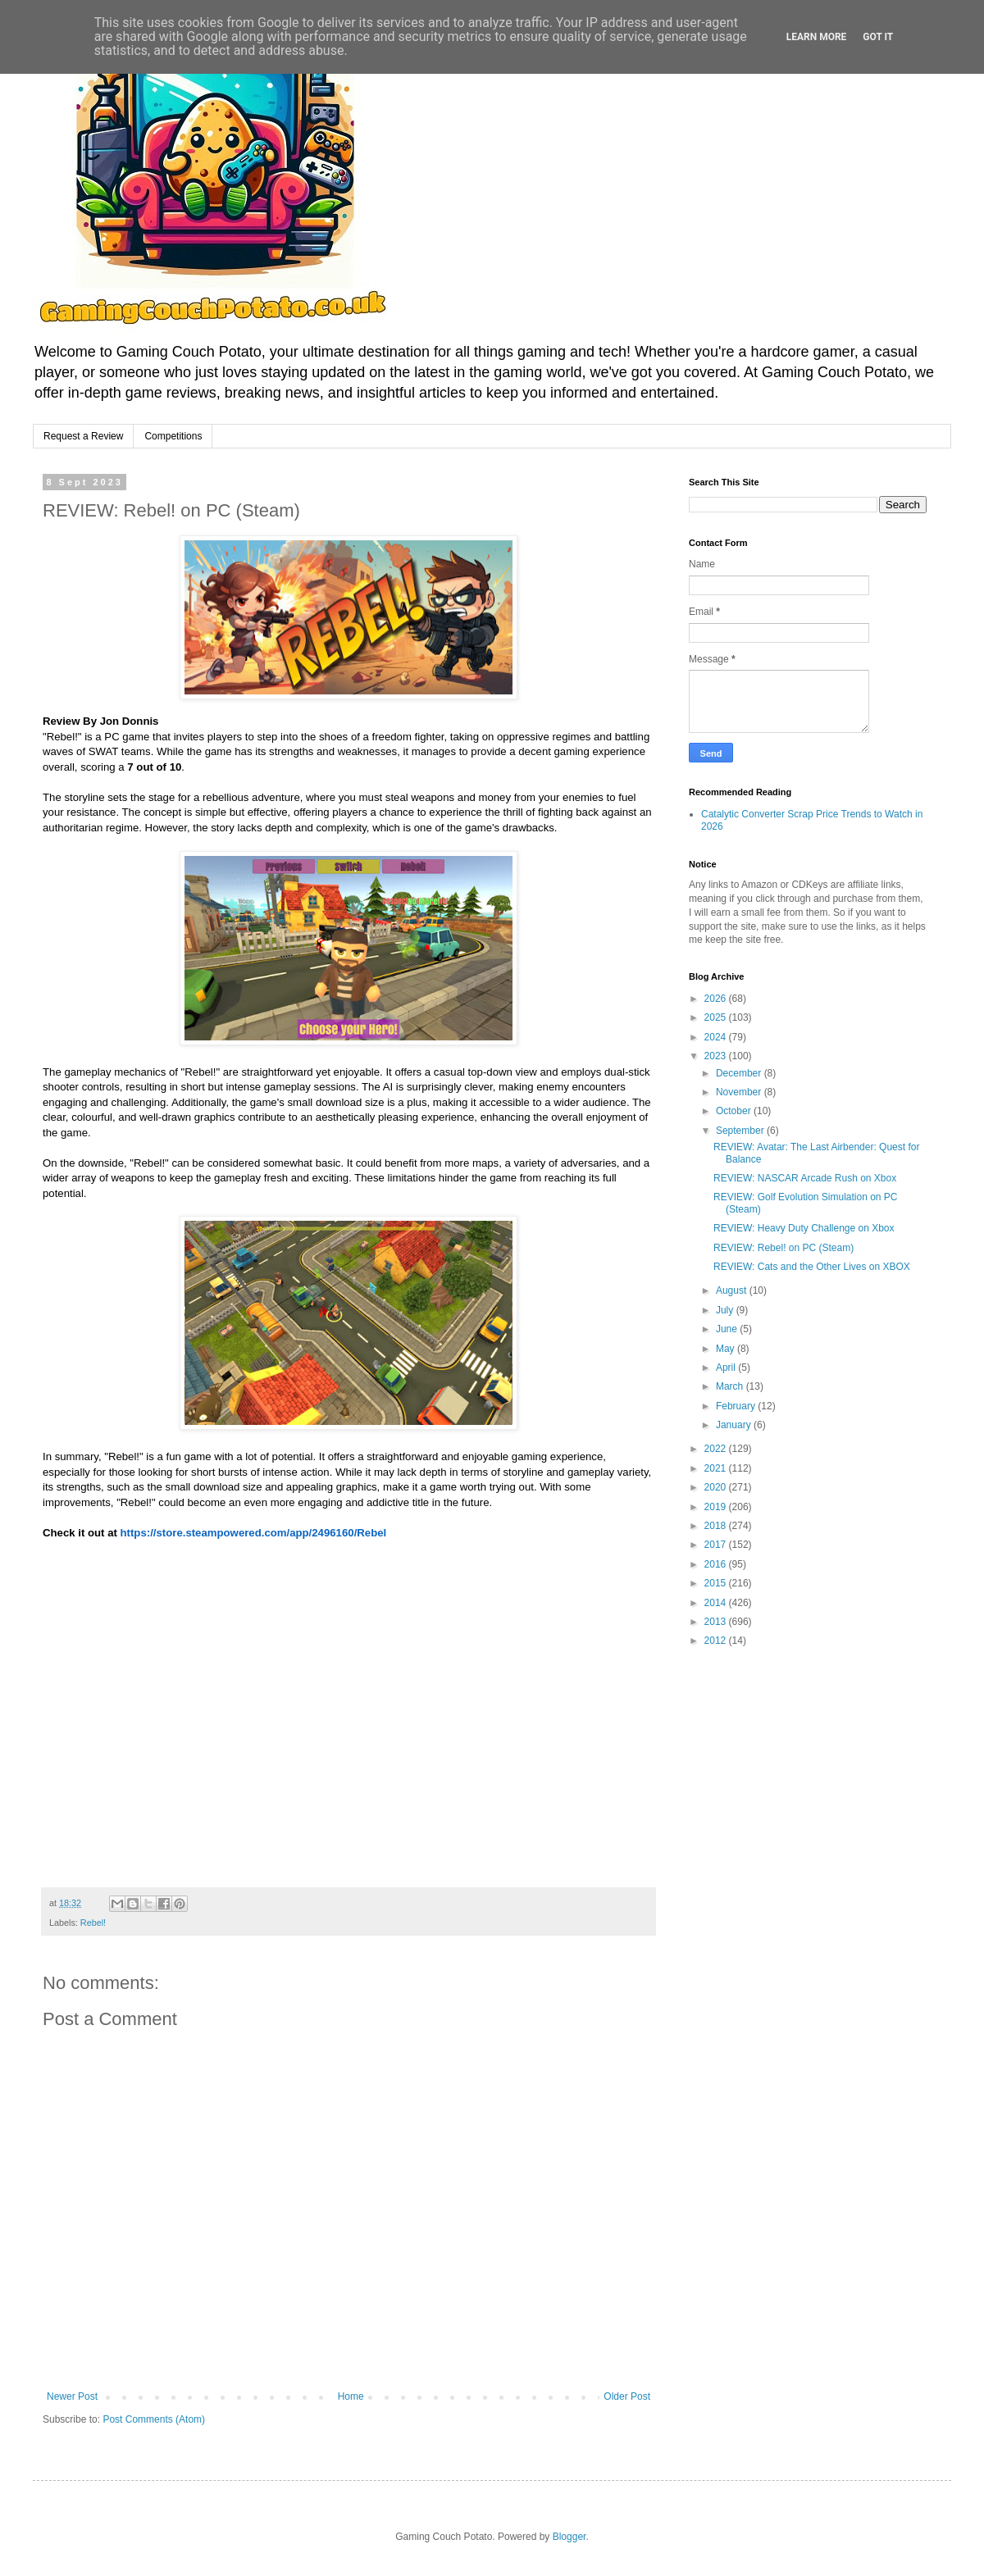  What do you see at coordinates (351, 2396) in the screenshot?
I see `Home` at bounding box center [351, 2396].